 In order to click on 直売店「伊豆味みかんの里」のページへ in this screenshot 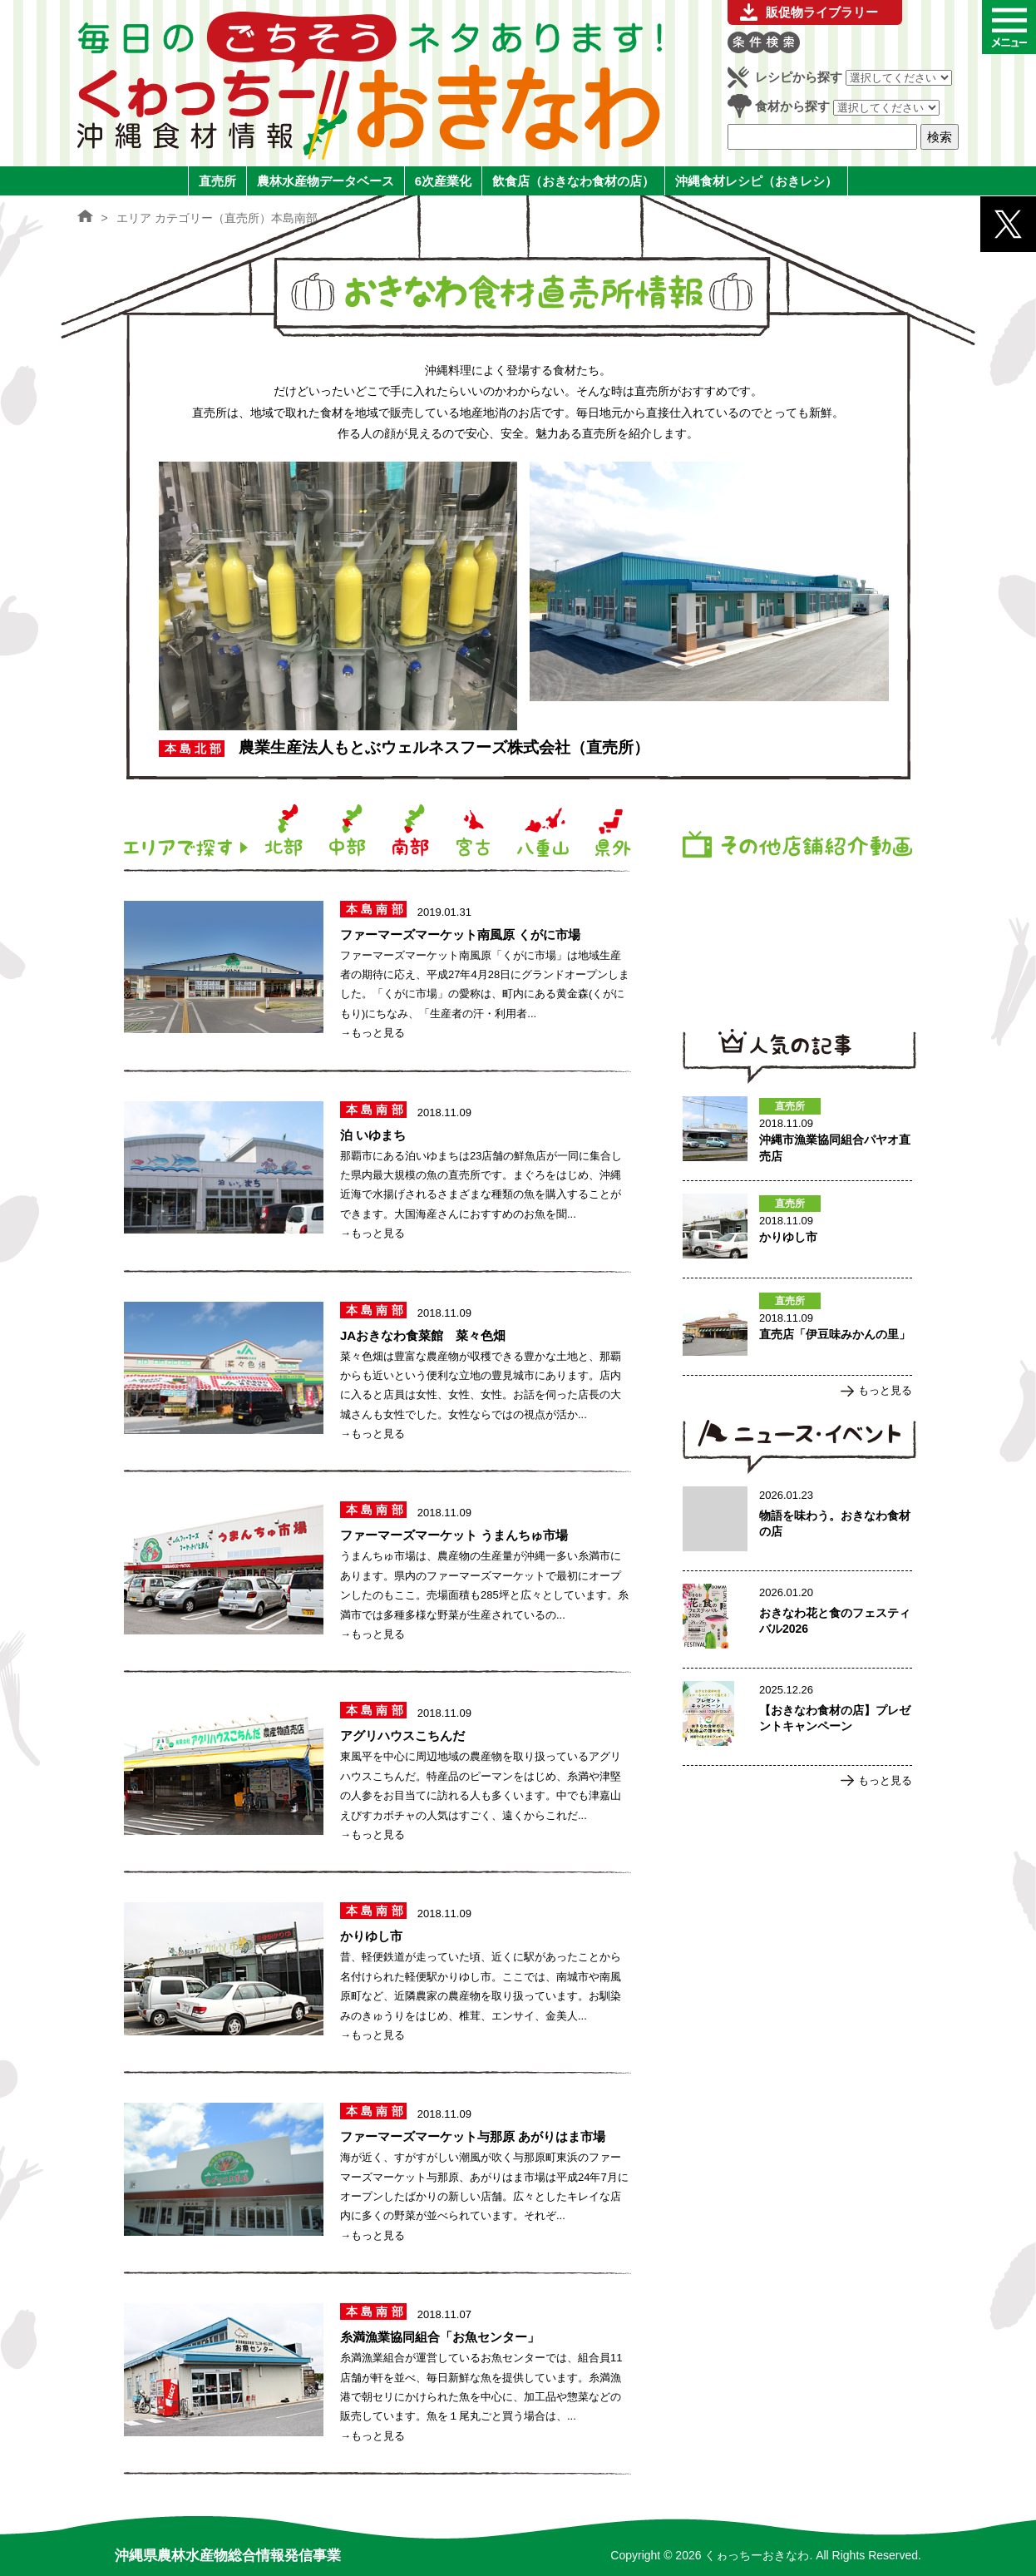, I will do `click(797, 1326)`.